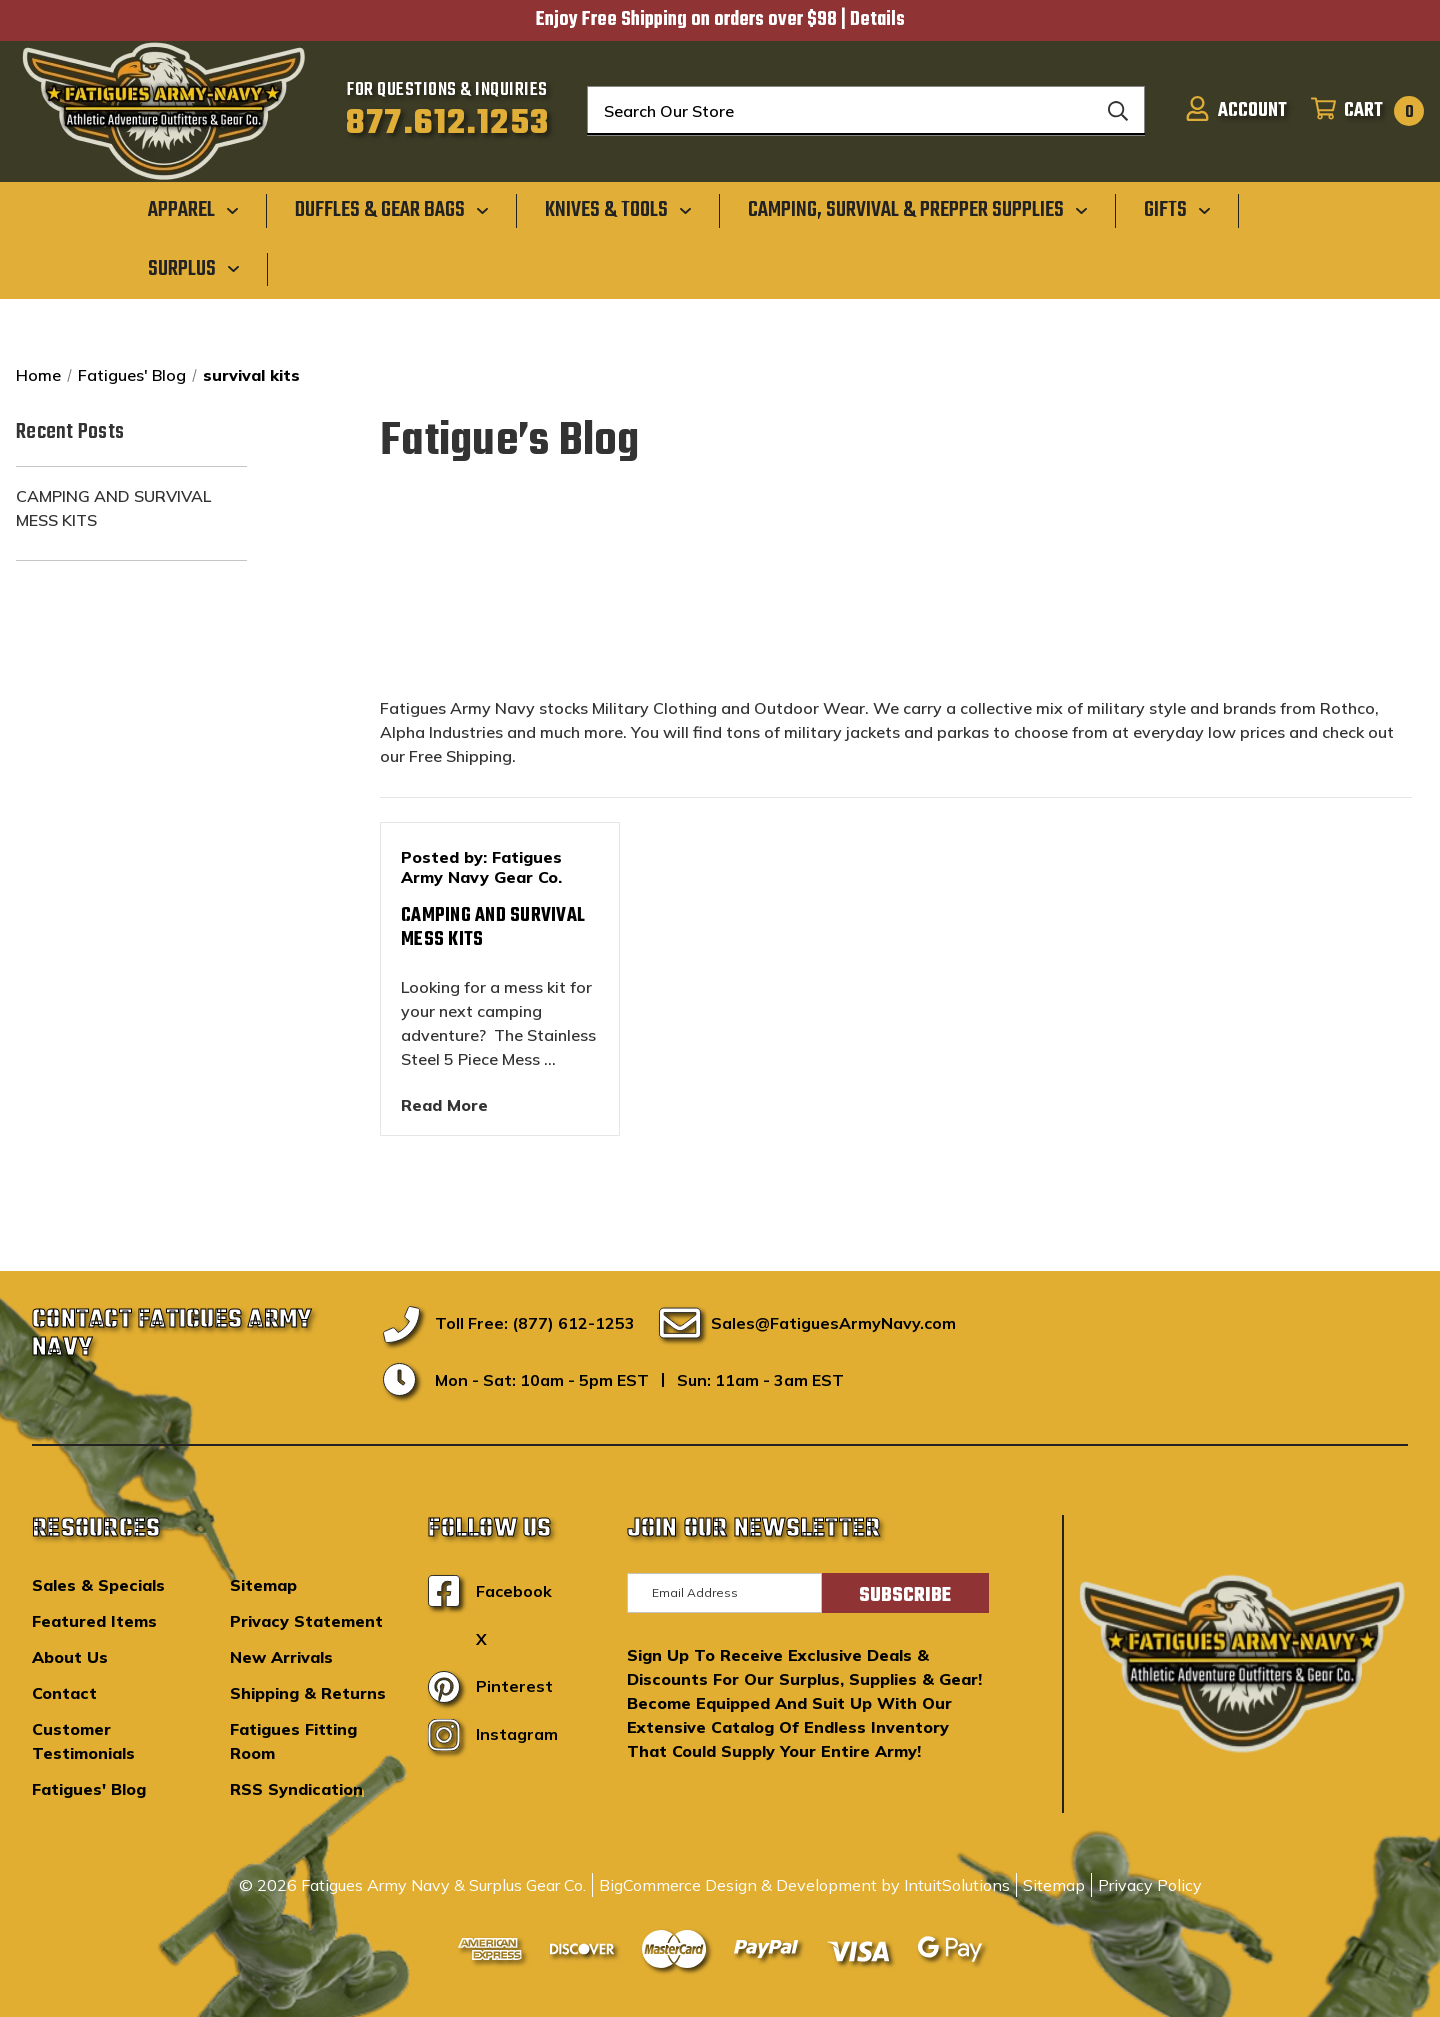 This screenshot has width=1440, height=2017. Describe the element at coordinates (804, 1885) in the screenshot. I see `BigCommerce Design & Development by IntuitSolutions` at that location.